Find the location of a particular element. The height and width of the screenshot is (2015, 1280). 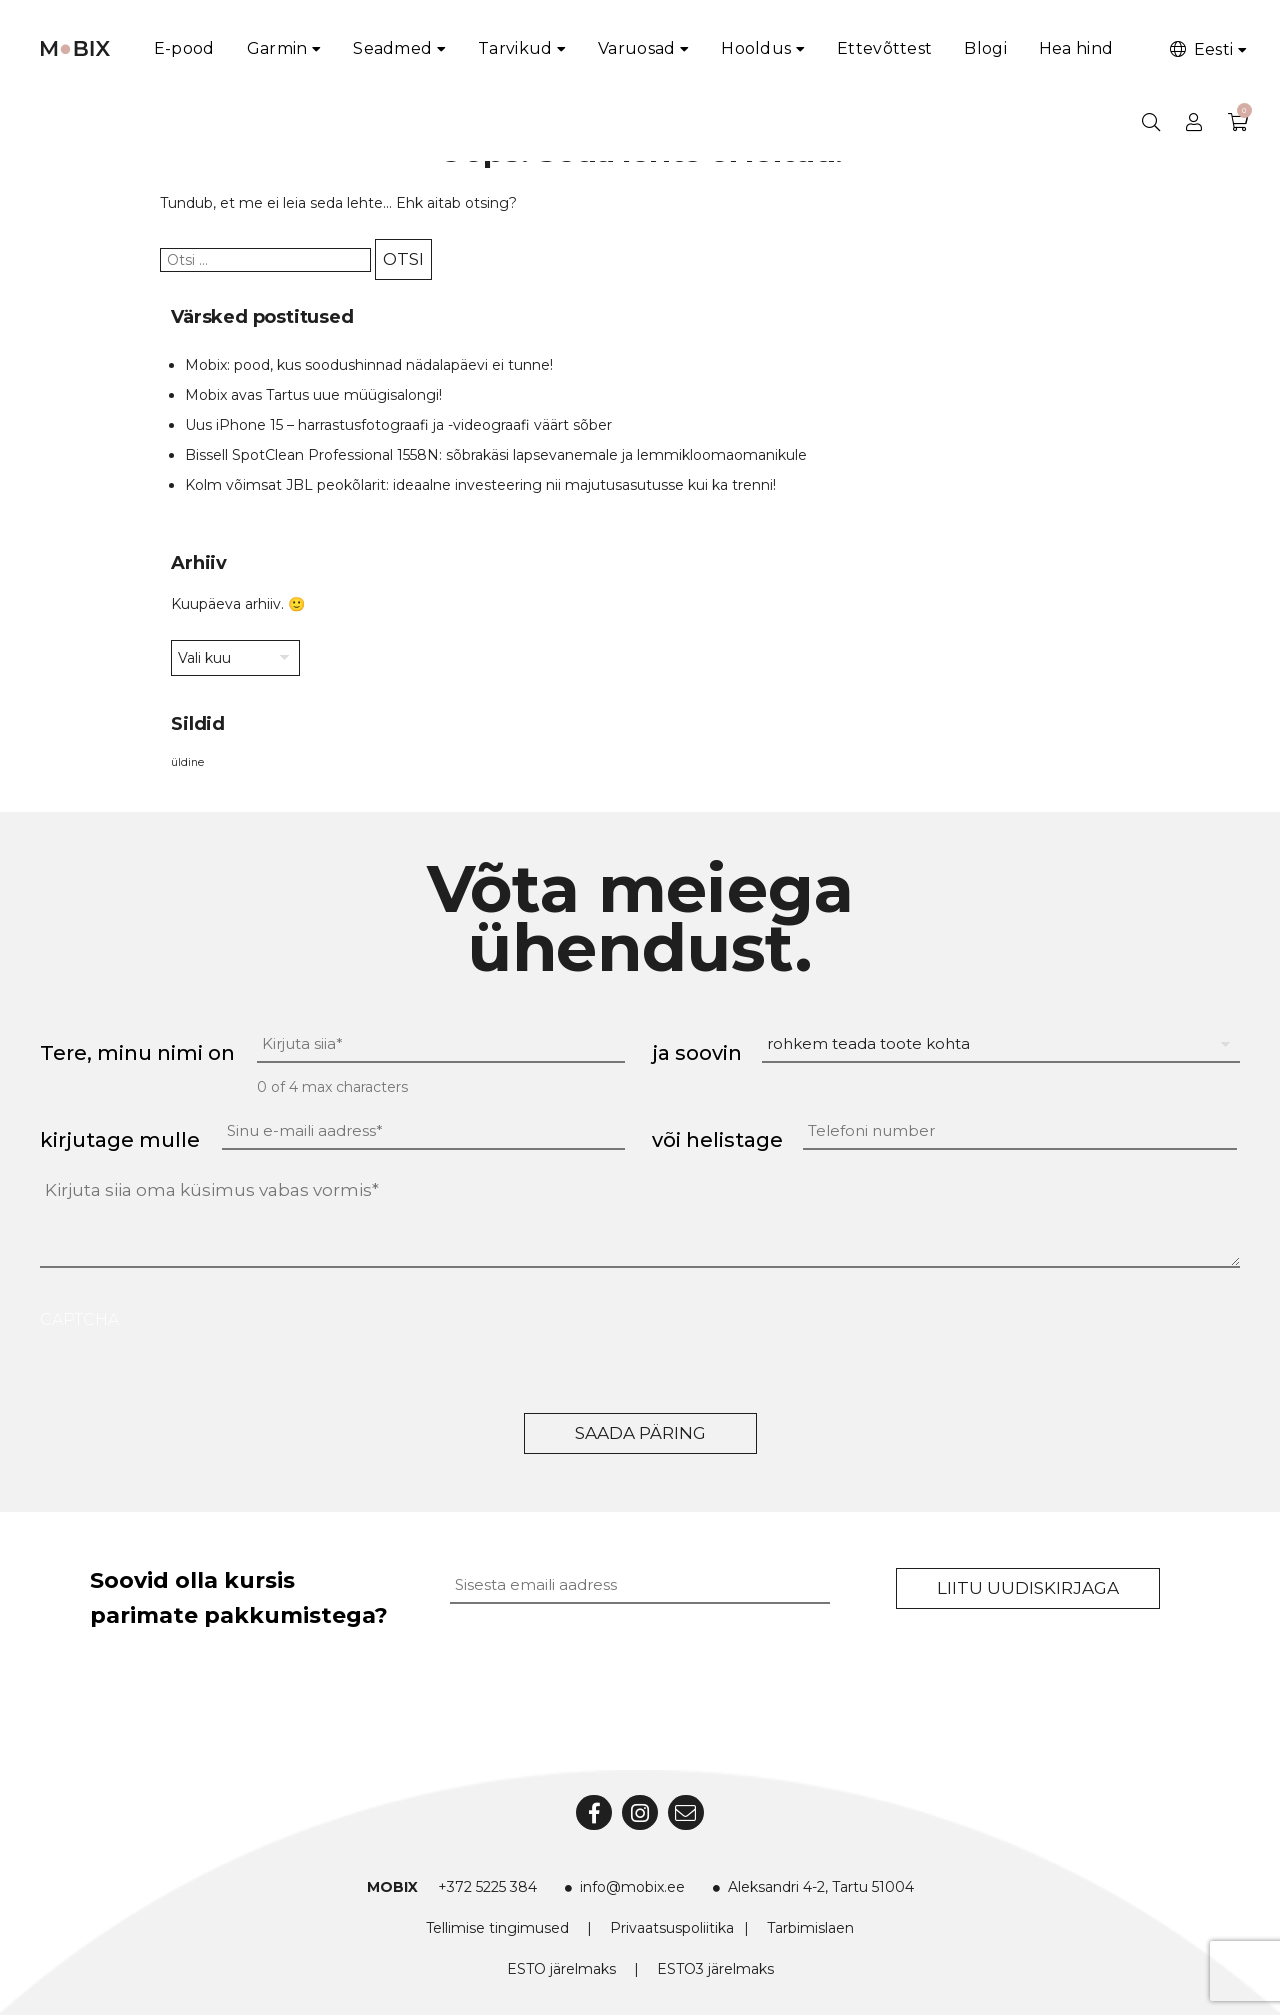

Kolm võimsat JBL peokõlarit: ideaalne investeering nii majutusasutusse kui ka trenni! is located at coordinates (480, 485).